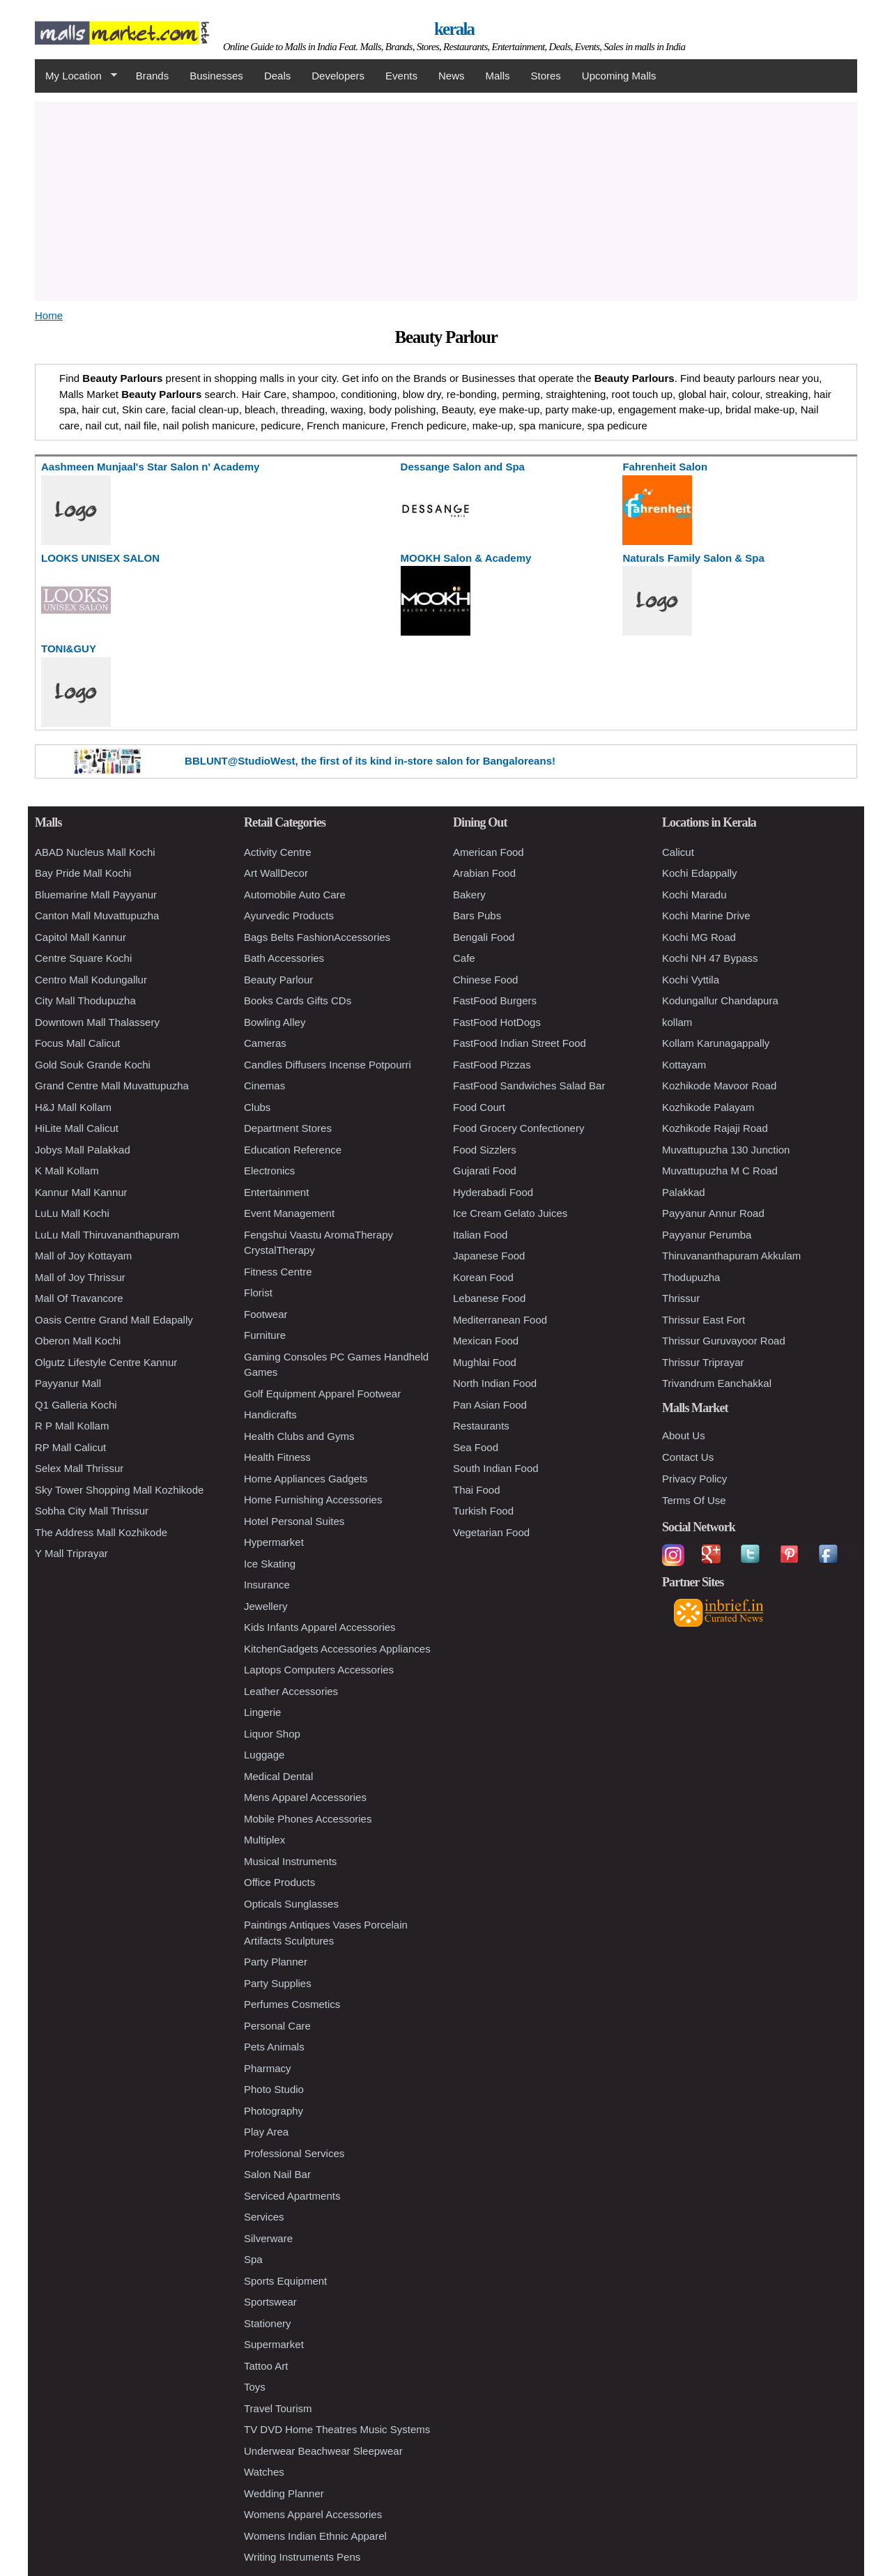 The height and width of the screenshot is (2576, 892). I want to click on Capitol Mall Kannur, so click(80, 937).